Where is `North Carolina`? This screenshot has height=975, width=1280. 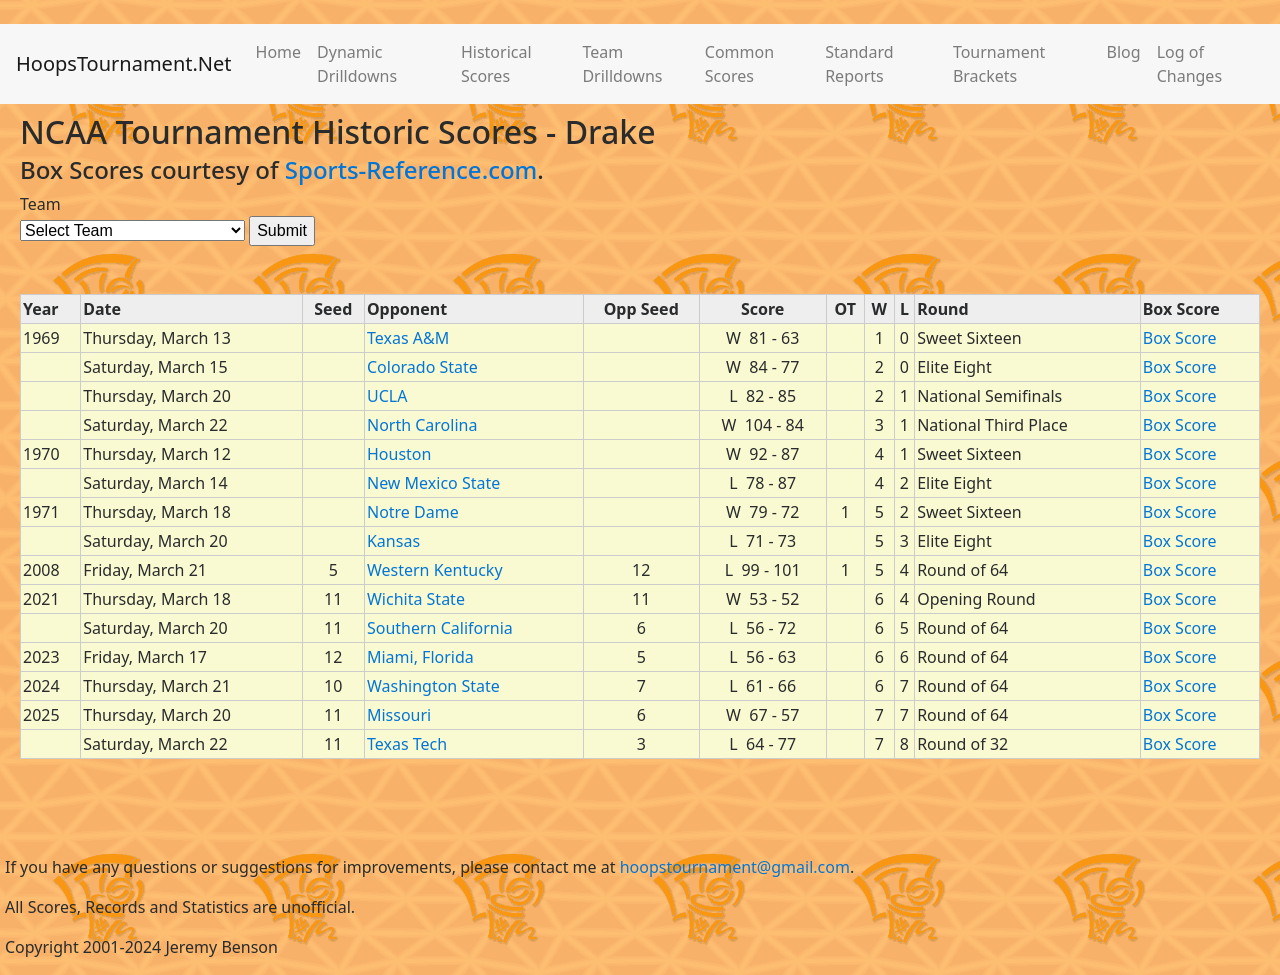
North Carolina is located at coordinates (422, 425).